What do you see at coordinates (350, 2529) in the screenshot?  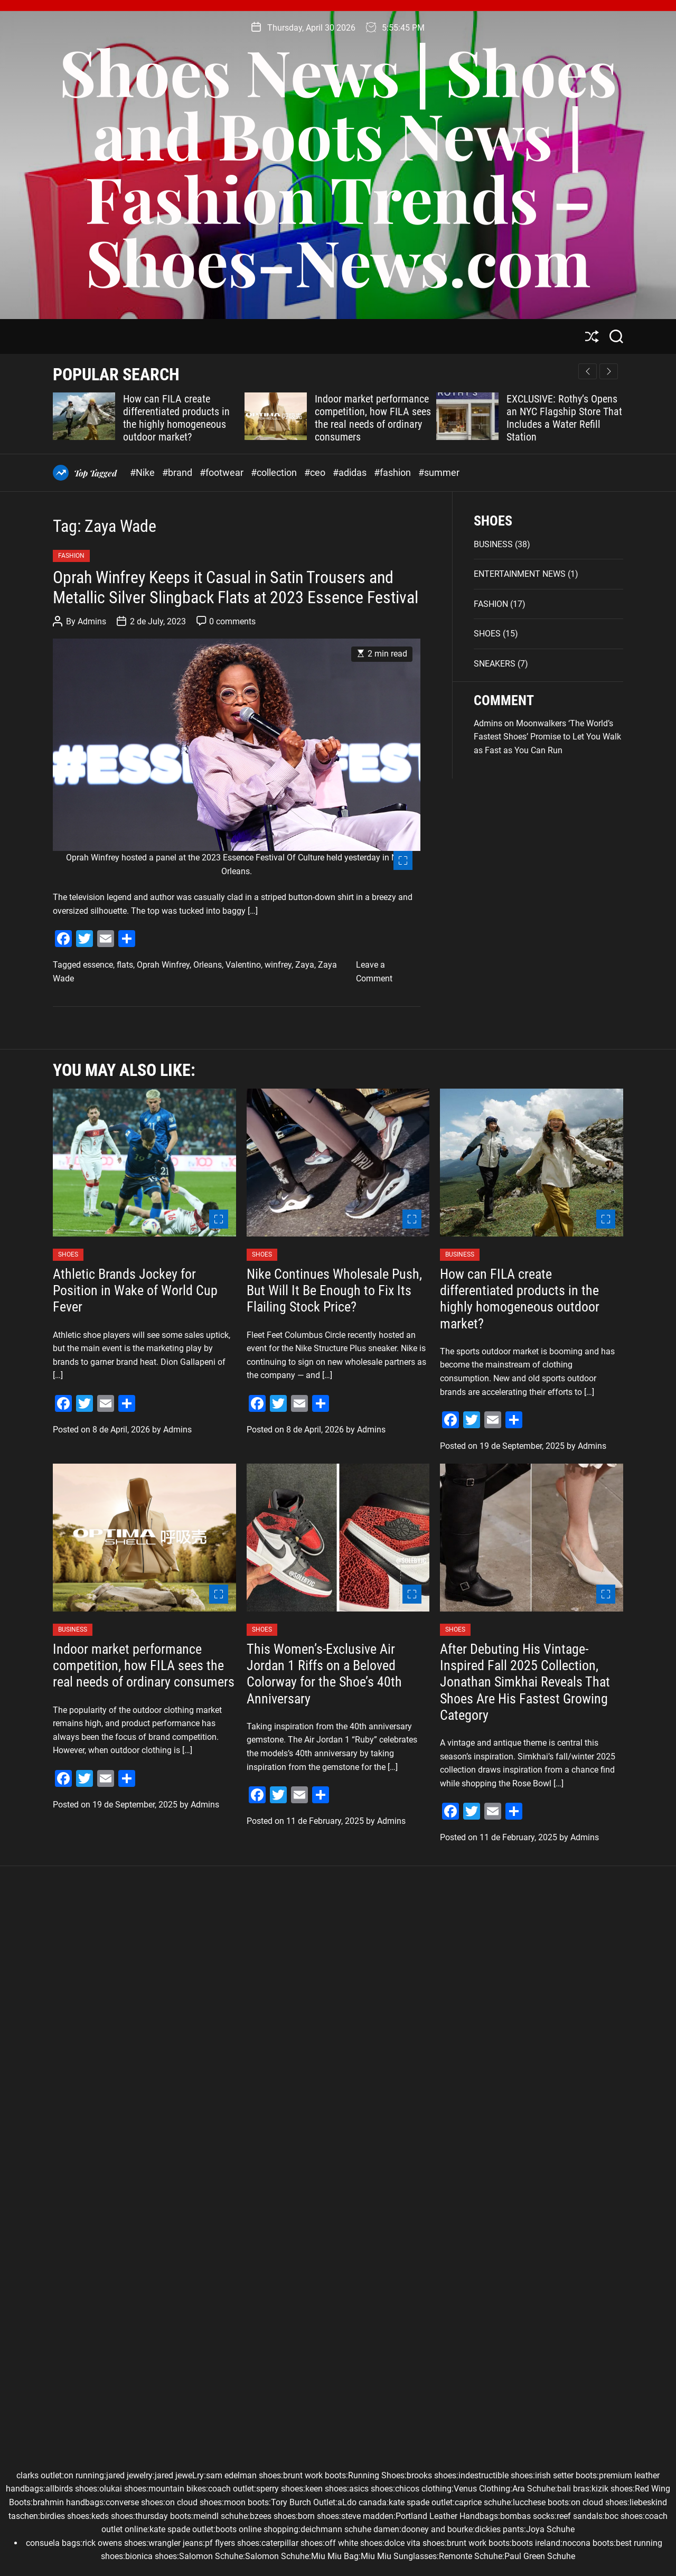 I see `deichmann schuhe damen` at bounding box center [350, 2529].